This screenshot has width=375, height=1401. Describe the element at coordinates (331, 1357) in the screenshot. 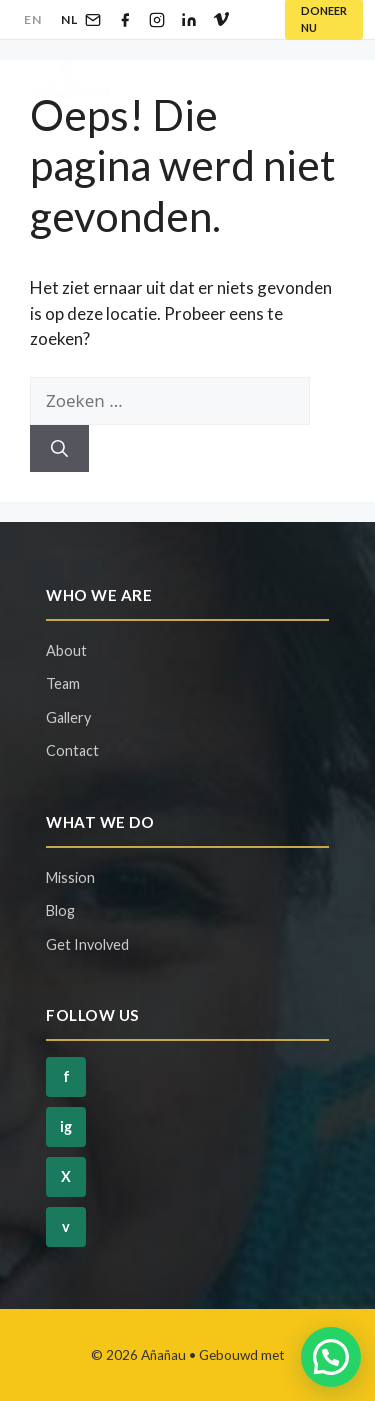

I see `[button]` at that location.